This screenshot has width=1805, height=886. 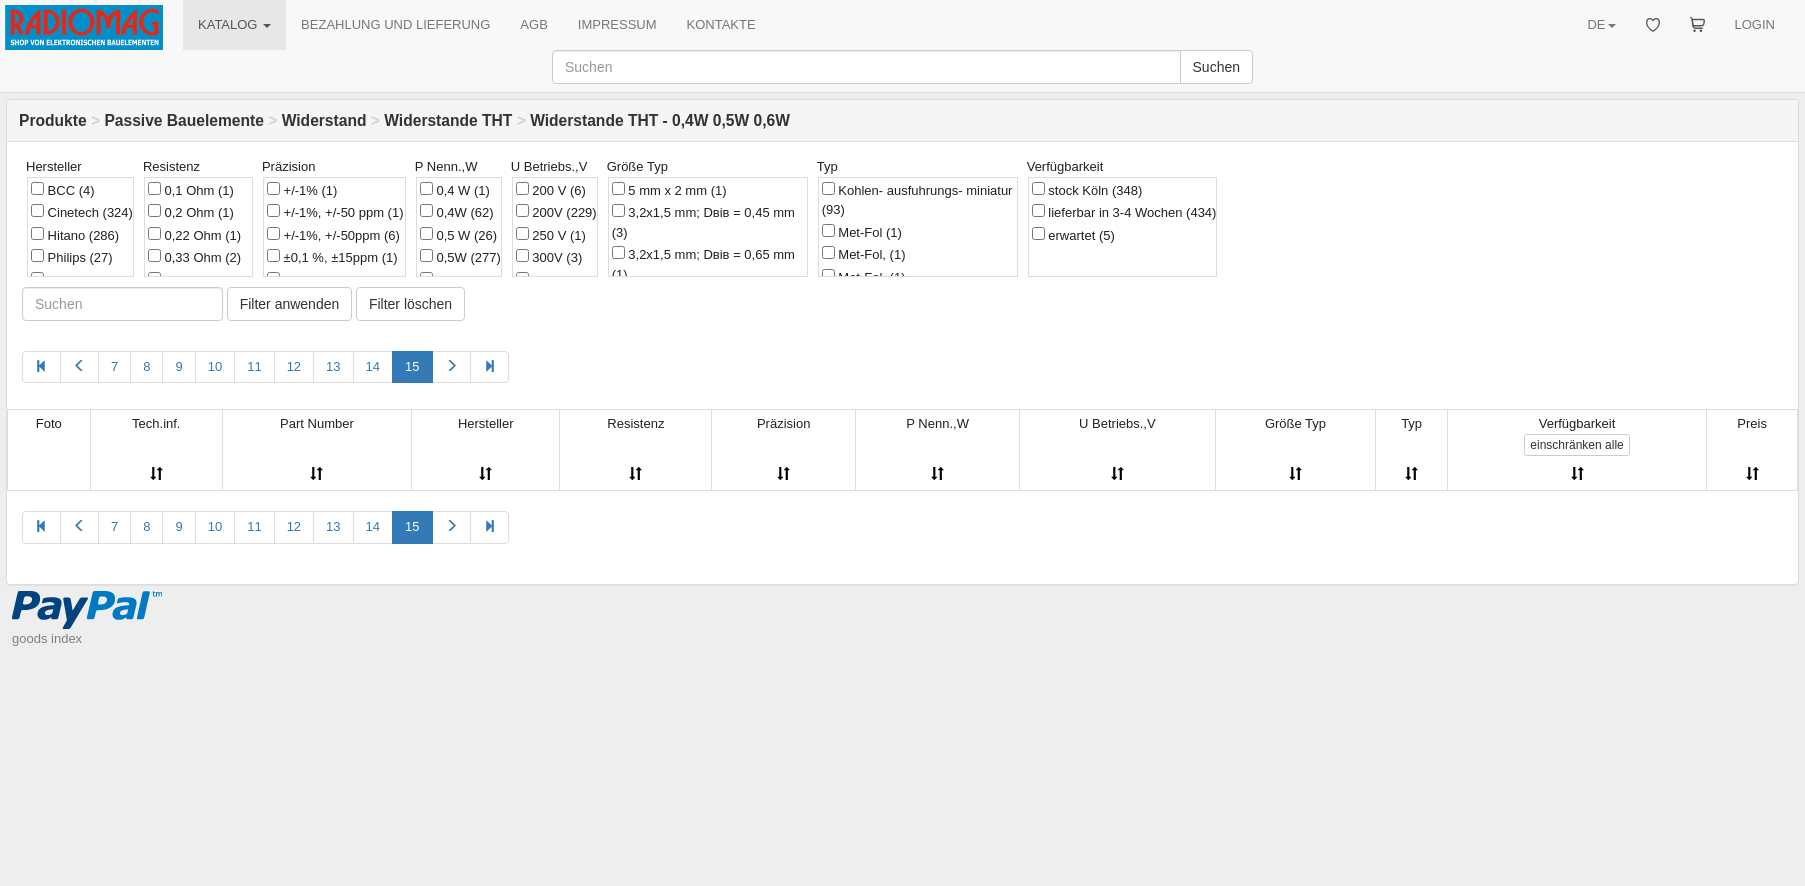 I want to click on Kohlen- ausfuhrungs- miniatur, so click(x=917, y=200).